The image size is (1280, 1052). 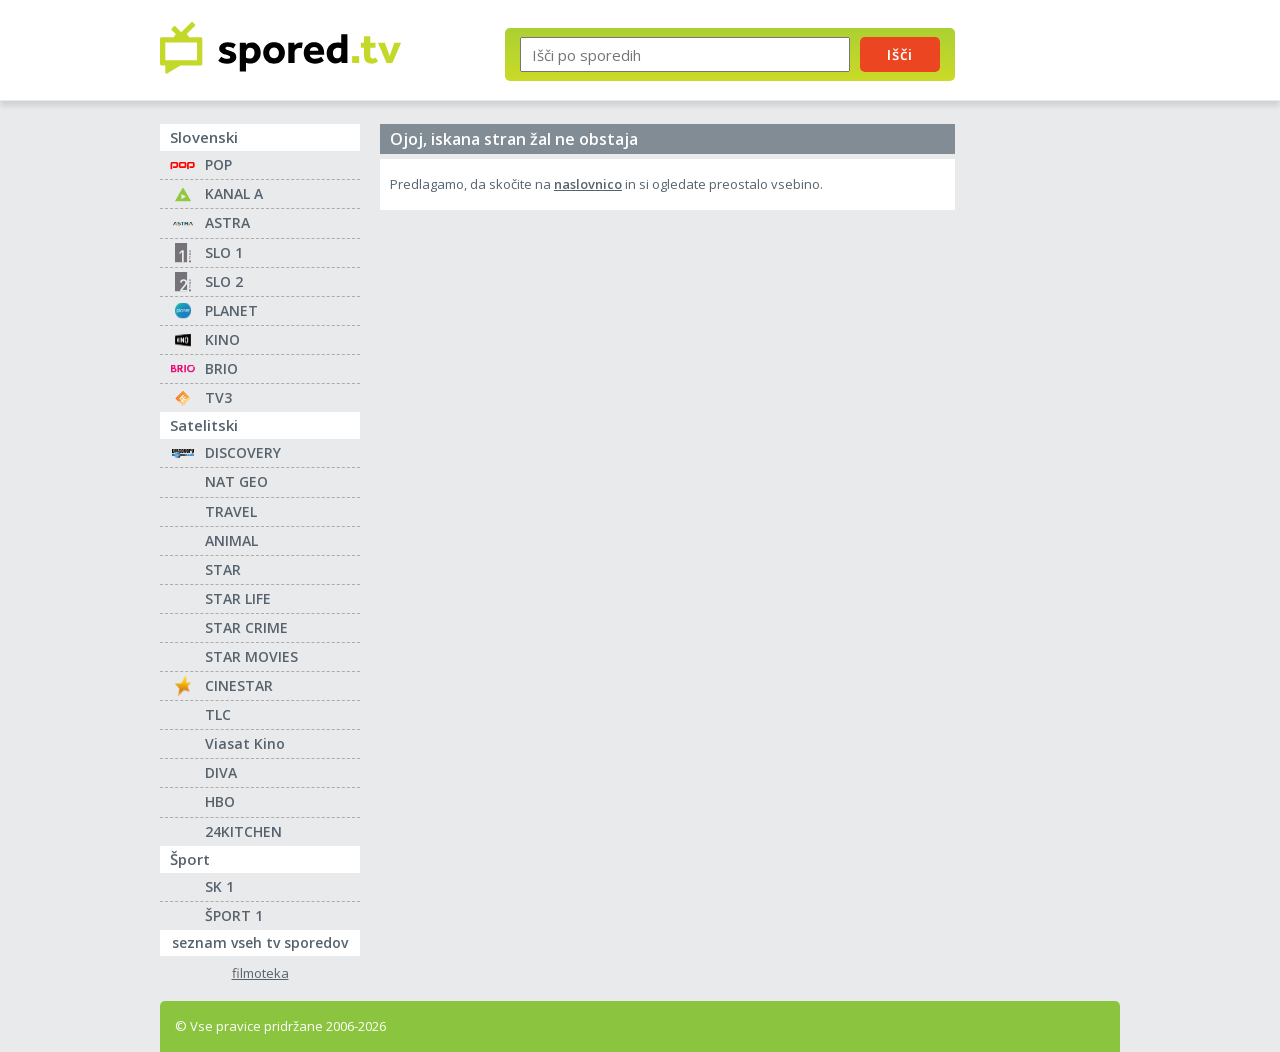 I want to click on DIVA, so click(x=221, y=772).